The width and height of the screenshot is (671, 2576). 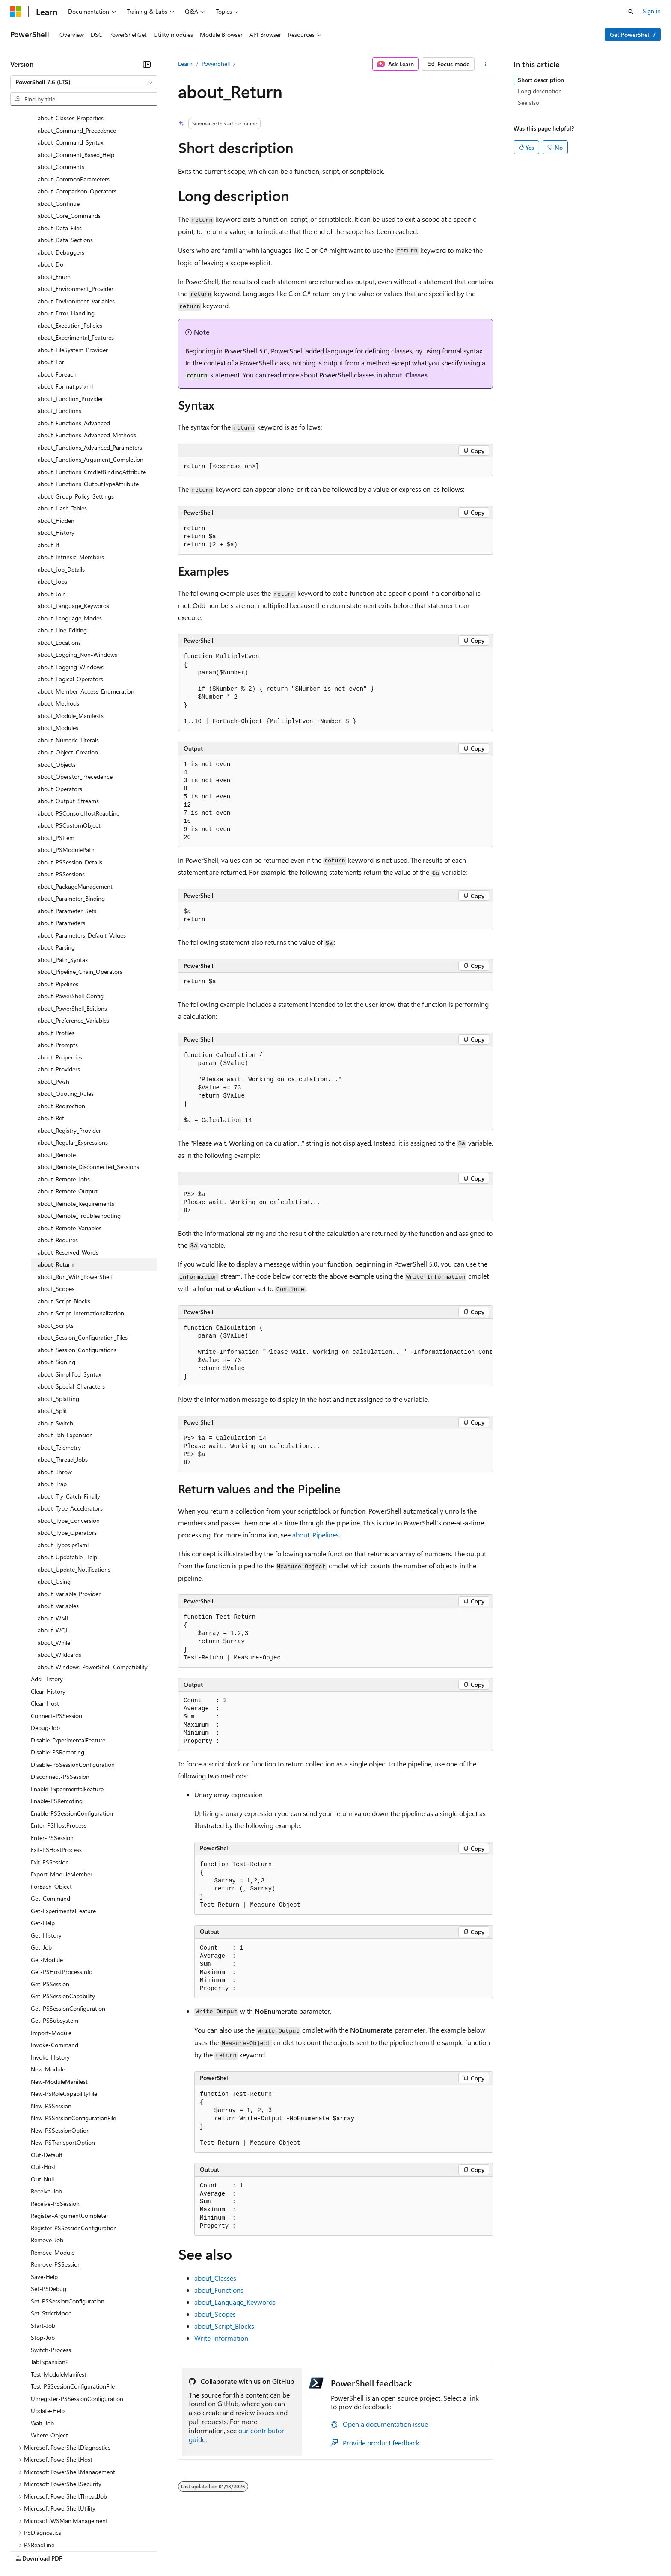 I want to click on about_WMI [treeitem], so click(x=53, y=1544).